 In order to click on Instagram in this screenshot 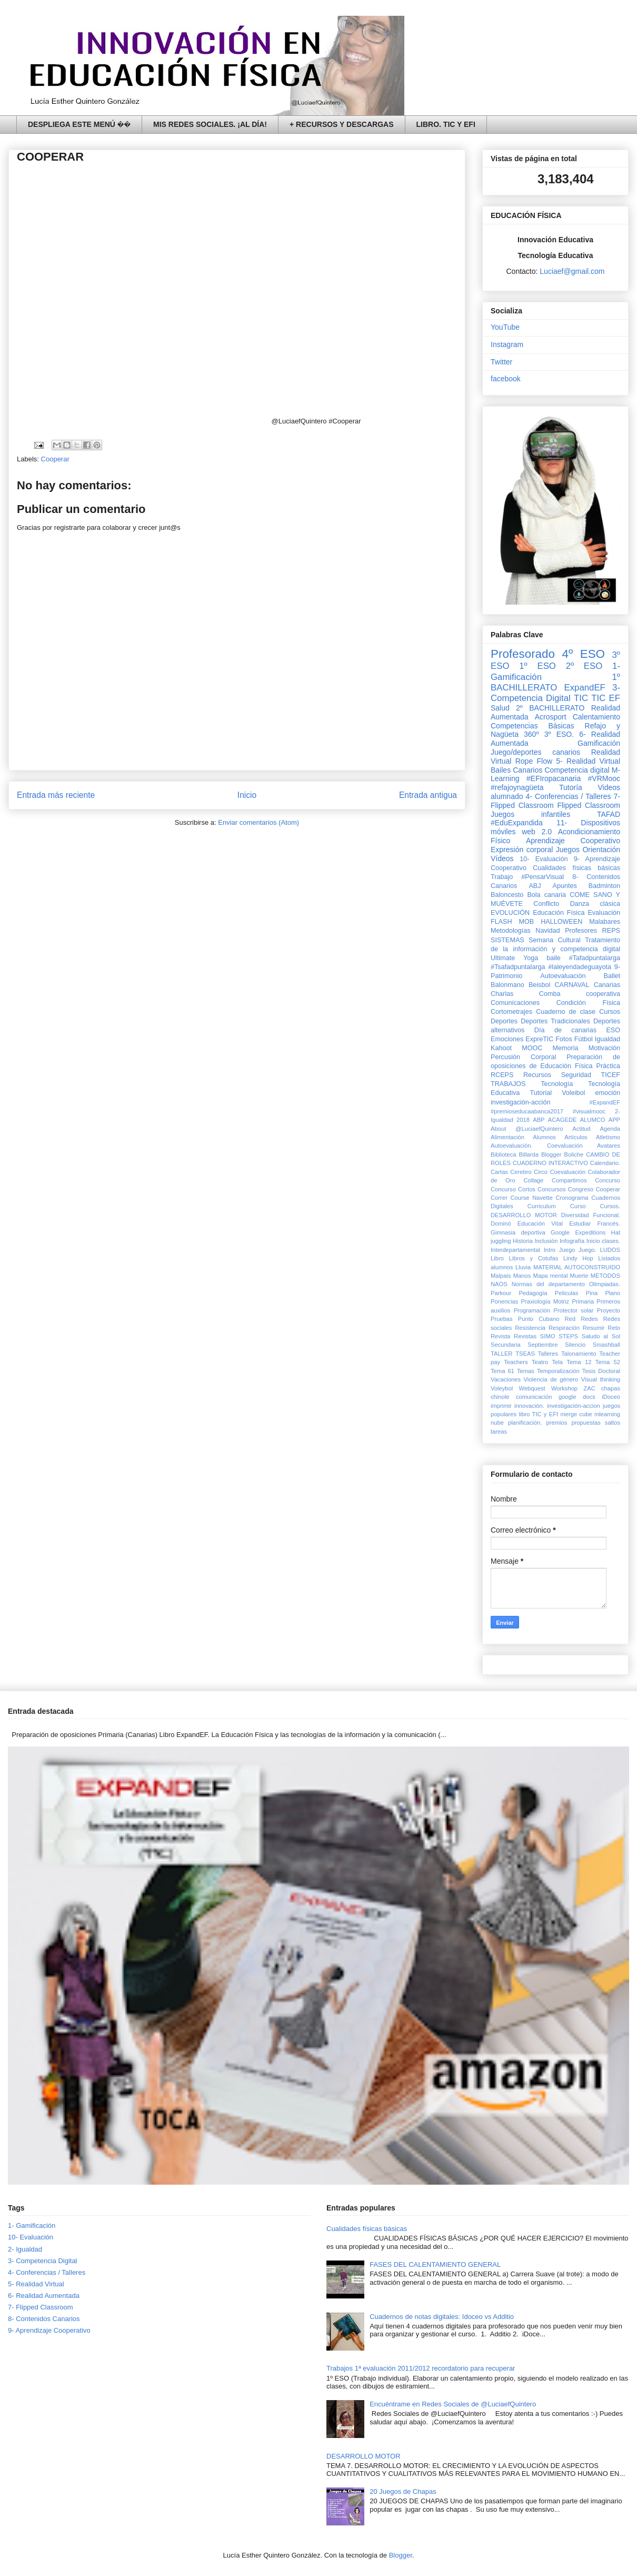, I will do `click(507, 344)`.